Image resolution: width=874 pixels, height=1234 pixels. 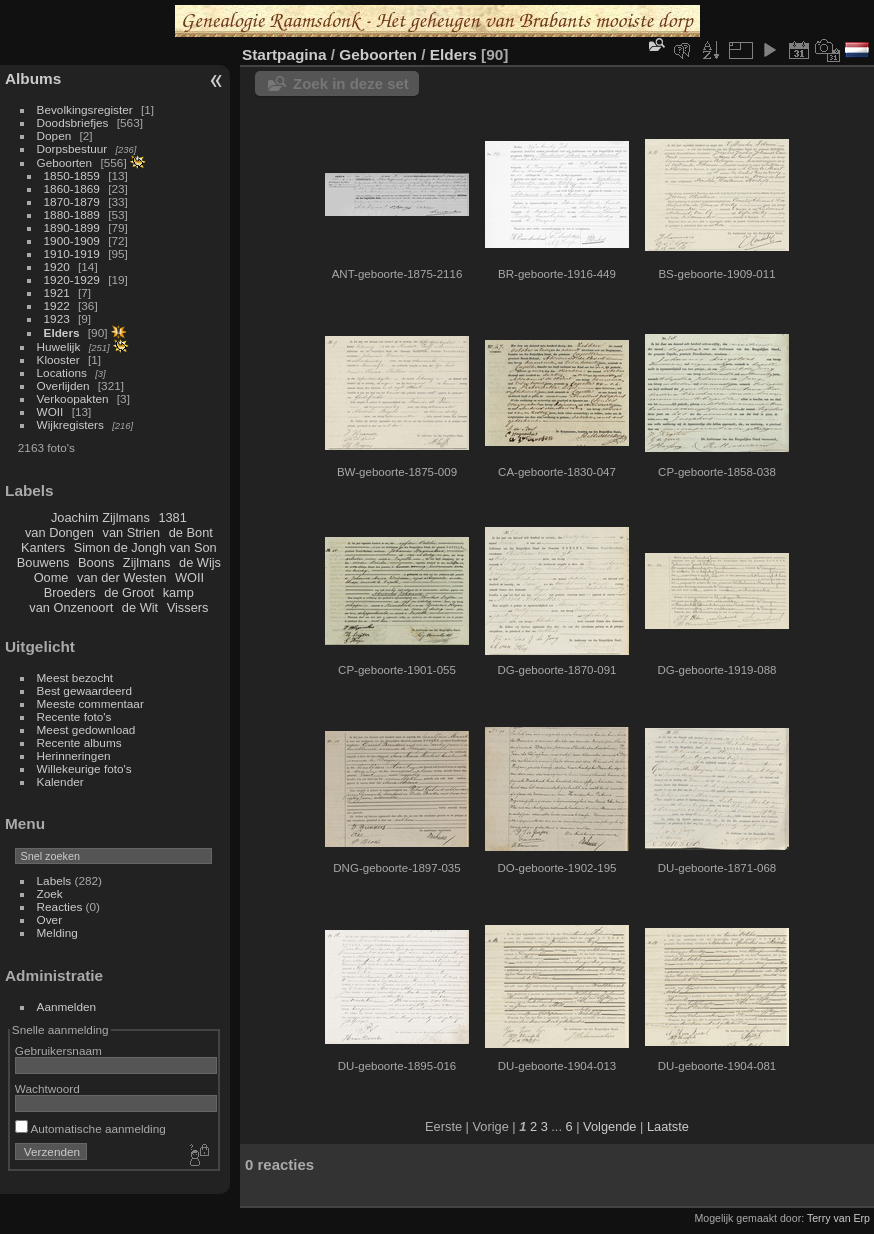 I want to click on 1870-1879, so click(x=72, y=201).